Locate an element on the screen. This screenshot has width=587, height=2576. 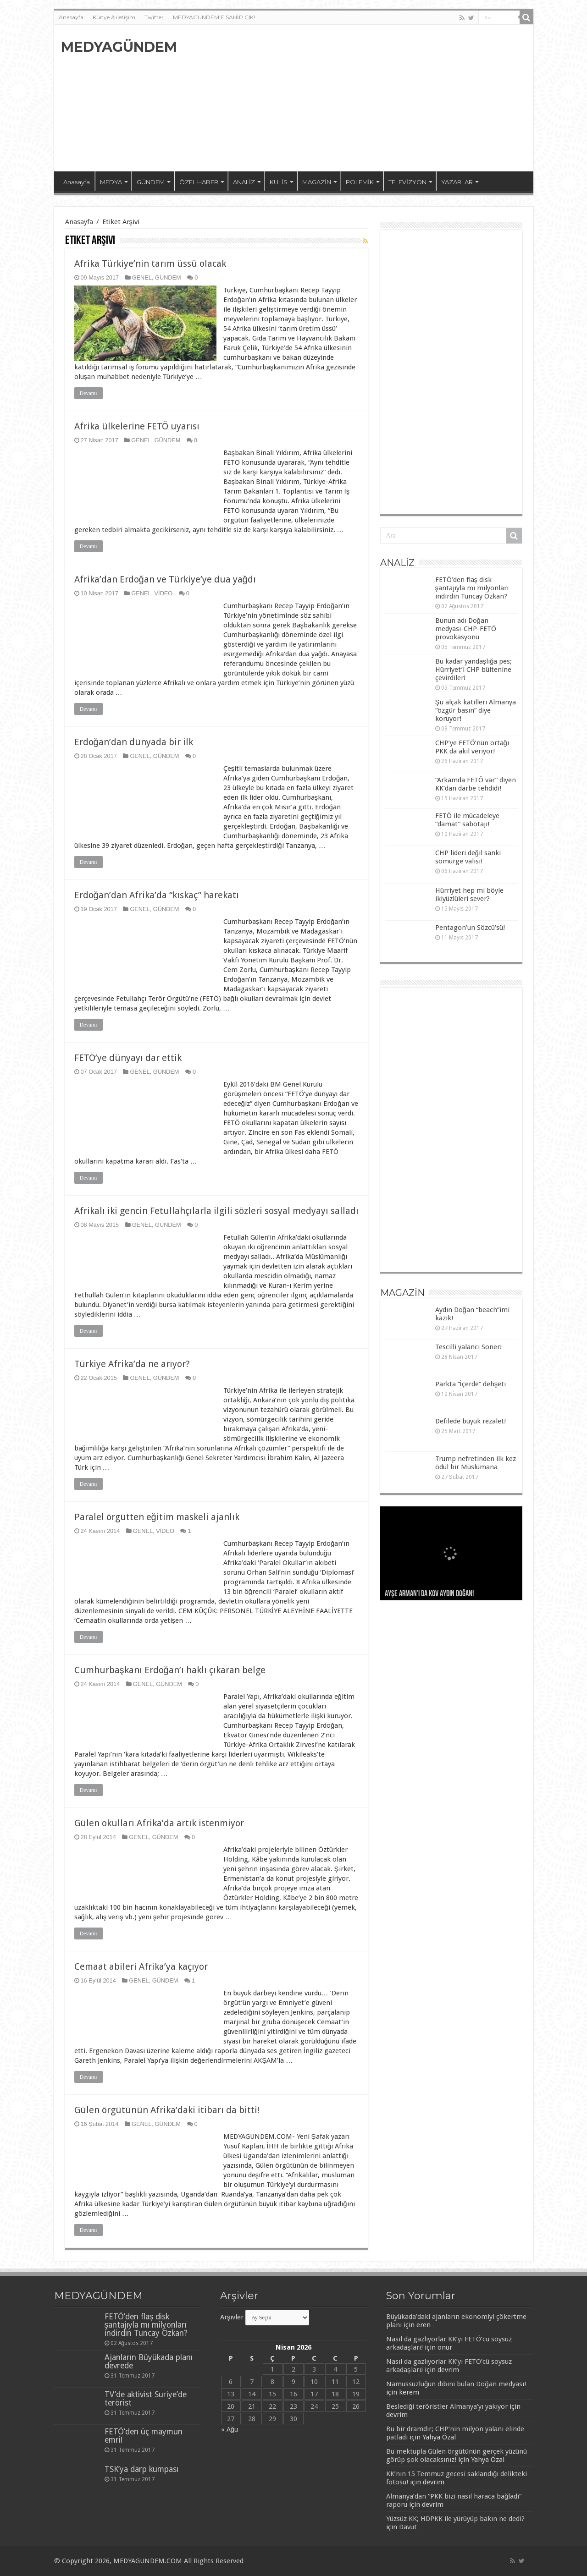
Şu alçak katilleri Almanya “özgür basın” diye koruyor! is located at coordinates (475, 710).